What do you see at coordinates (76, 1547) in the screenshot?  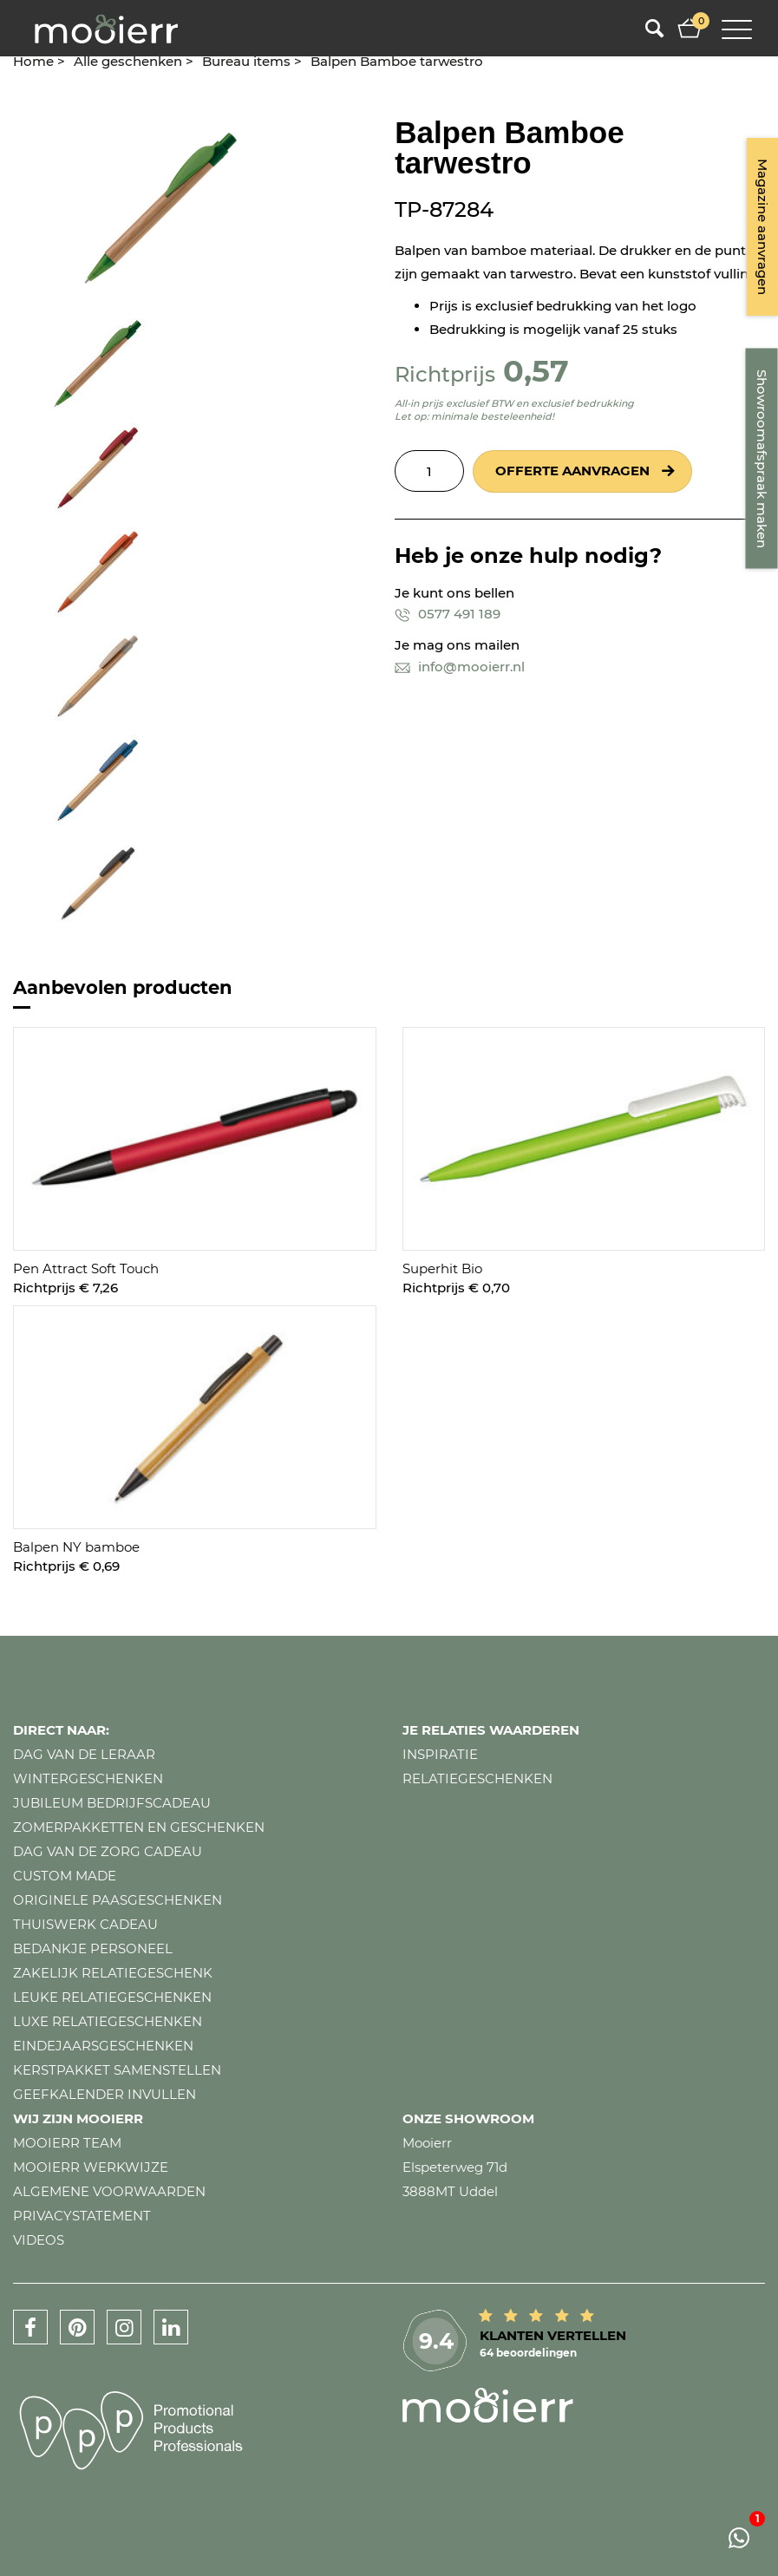 I see `Balpen NY bamboe` at bounding box center [76, 1547].